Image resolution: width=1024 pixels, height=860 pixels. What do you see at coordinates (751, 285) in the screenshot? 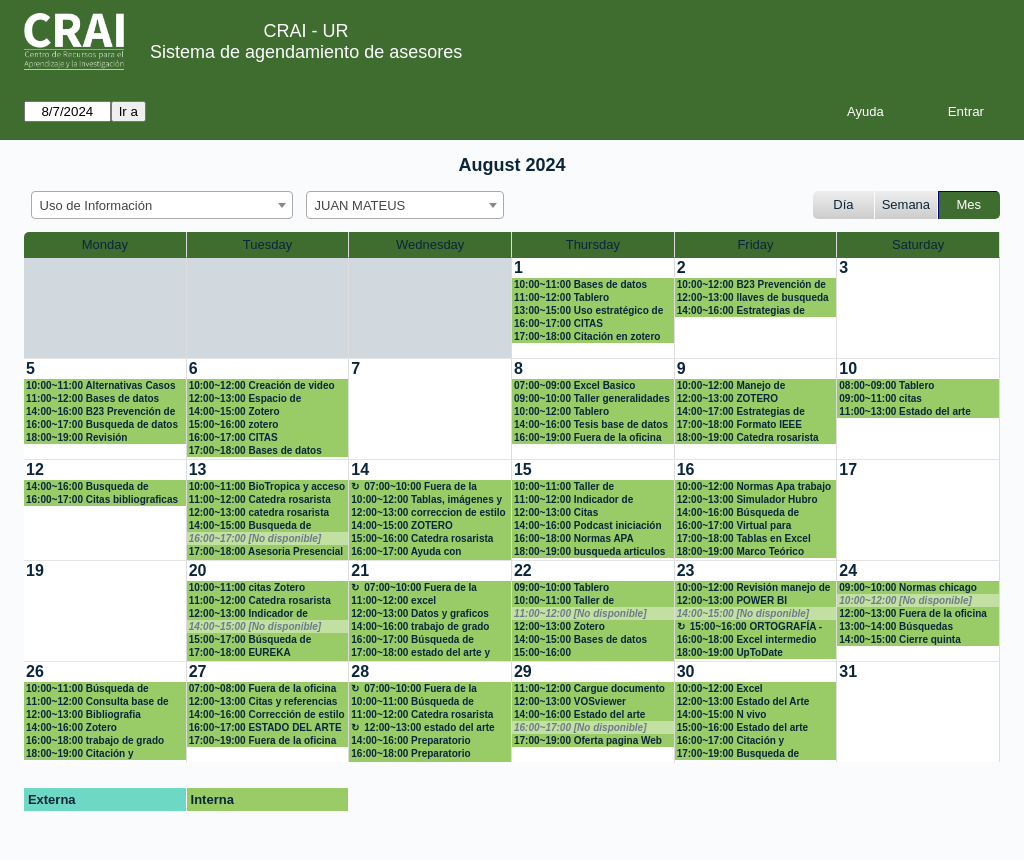
I see `10:00~12:00 B23 Prevención de riegos en la web (ciberbullying, sexting)` at bounding box center [751, 285].